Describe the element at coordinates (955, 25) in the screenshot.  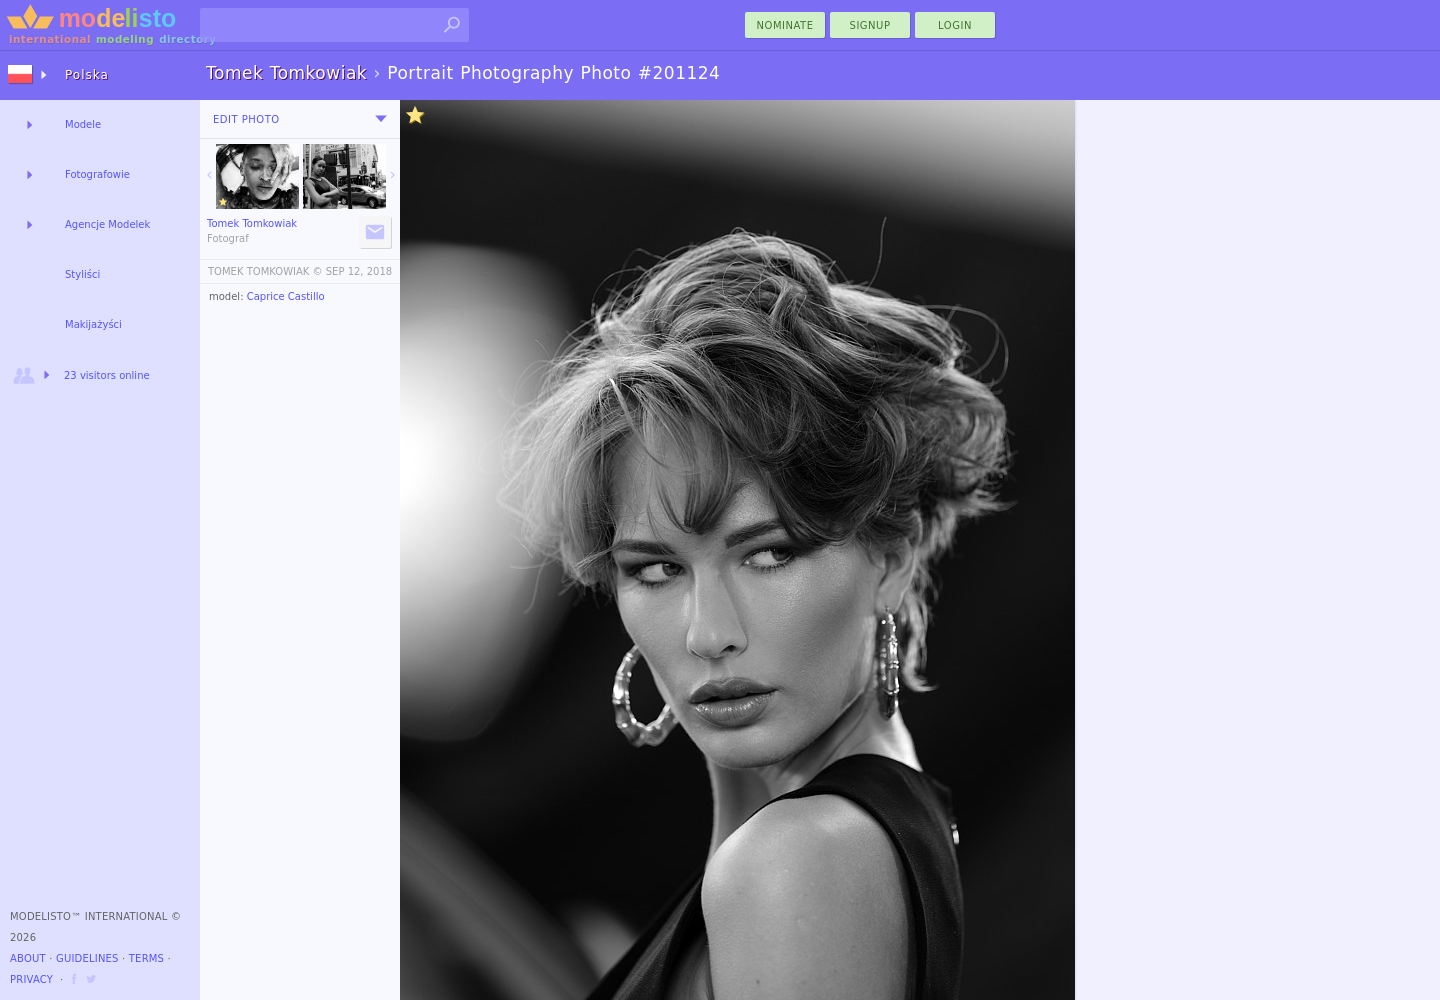
I see `Login [menu]` at that location.